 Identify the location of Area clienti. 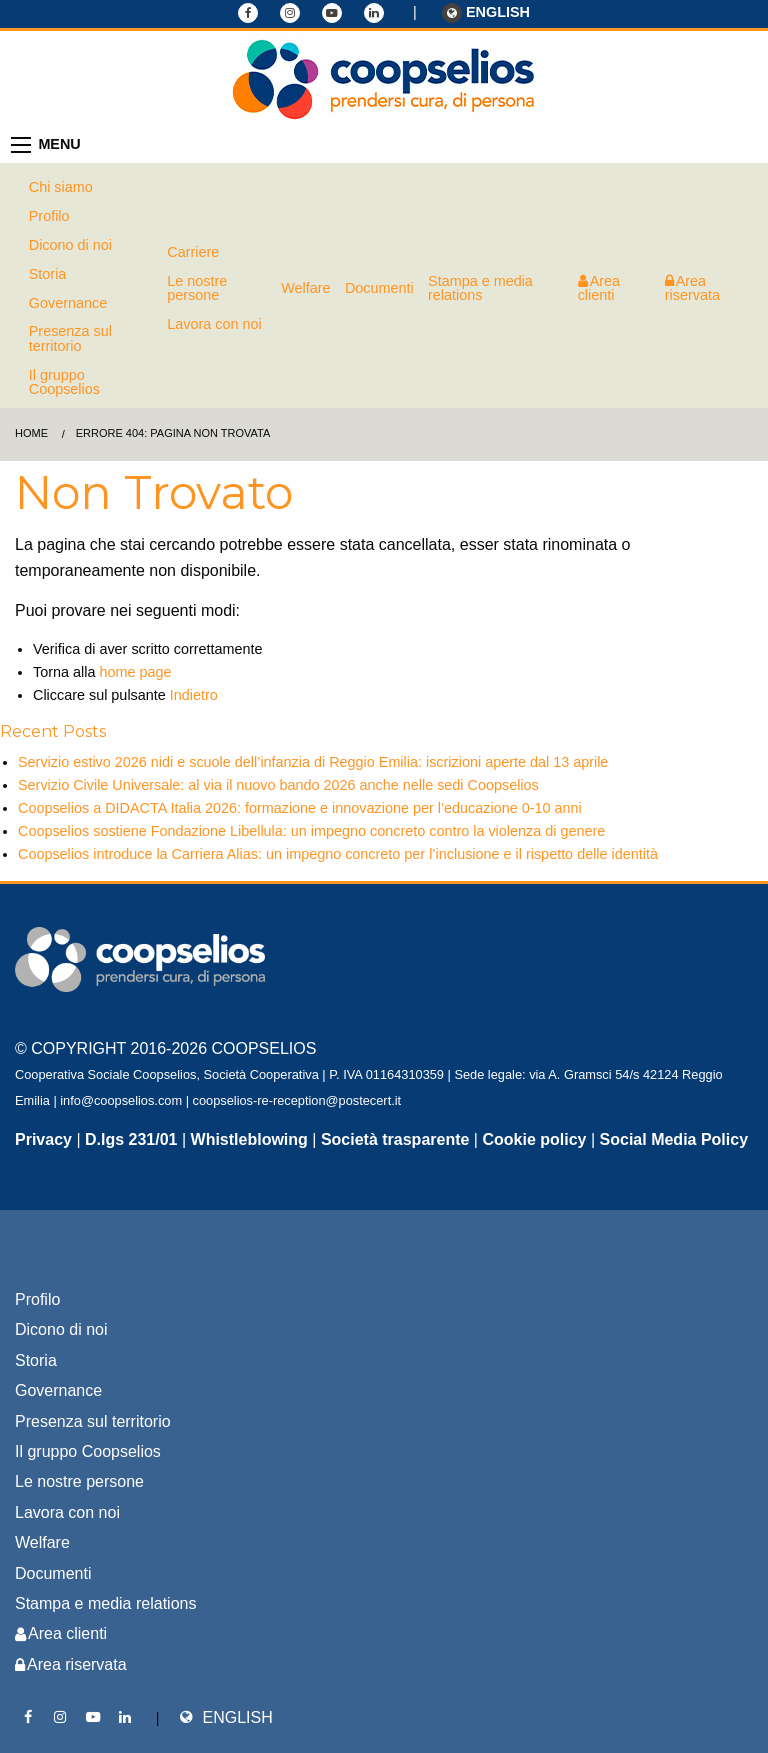
(599, 288).